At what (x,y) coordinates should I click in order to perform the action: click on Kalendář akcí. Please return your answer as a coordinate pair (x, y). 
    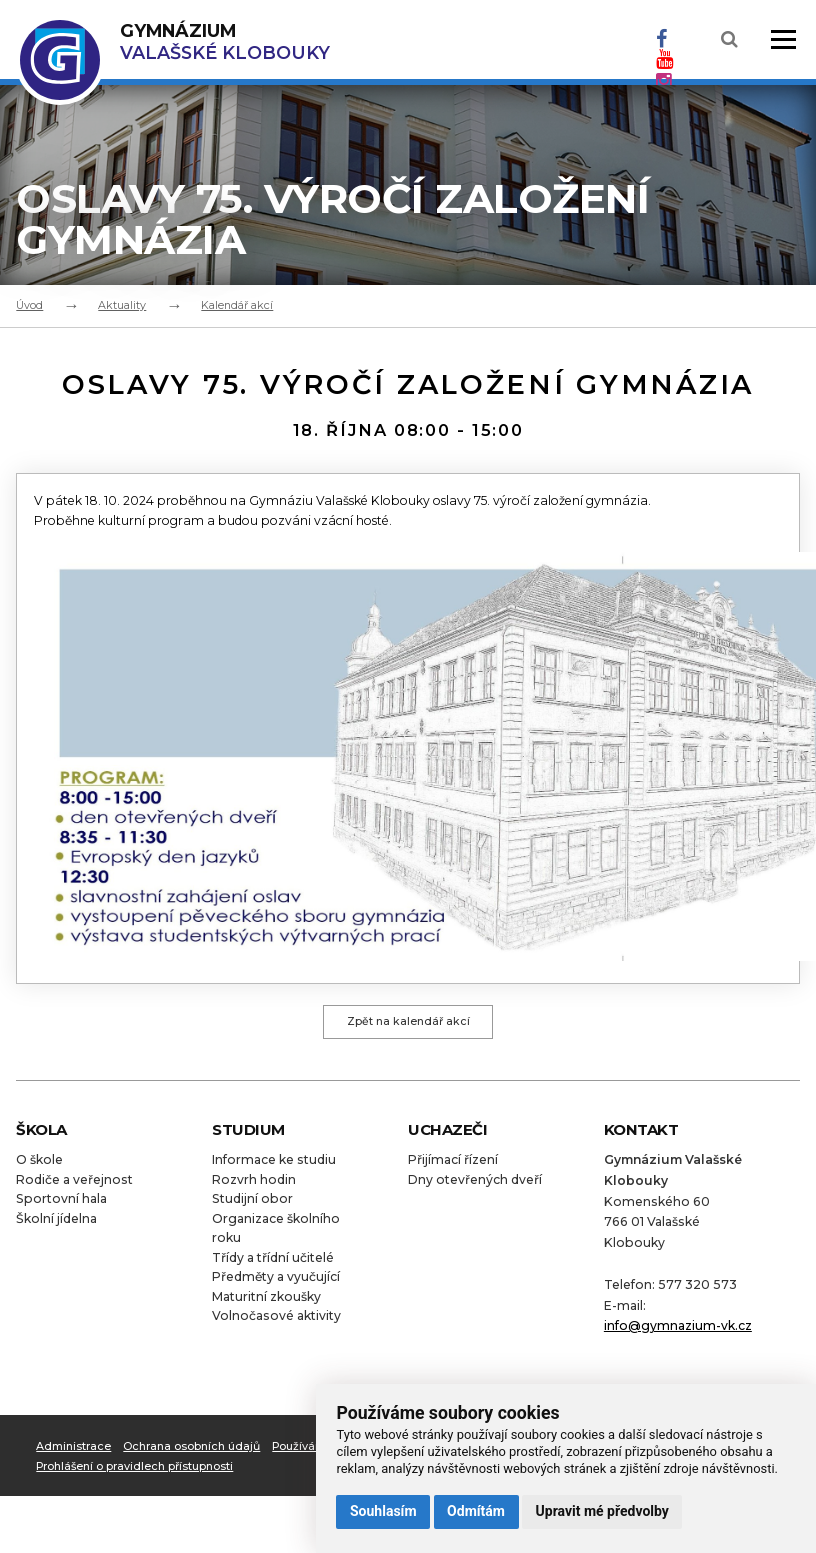
    Looking at the image, I should click on (237, 305).